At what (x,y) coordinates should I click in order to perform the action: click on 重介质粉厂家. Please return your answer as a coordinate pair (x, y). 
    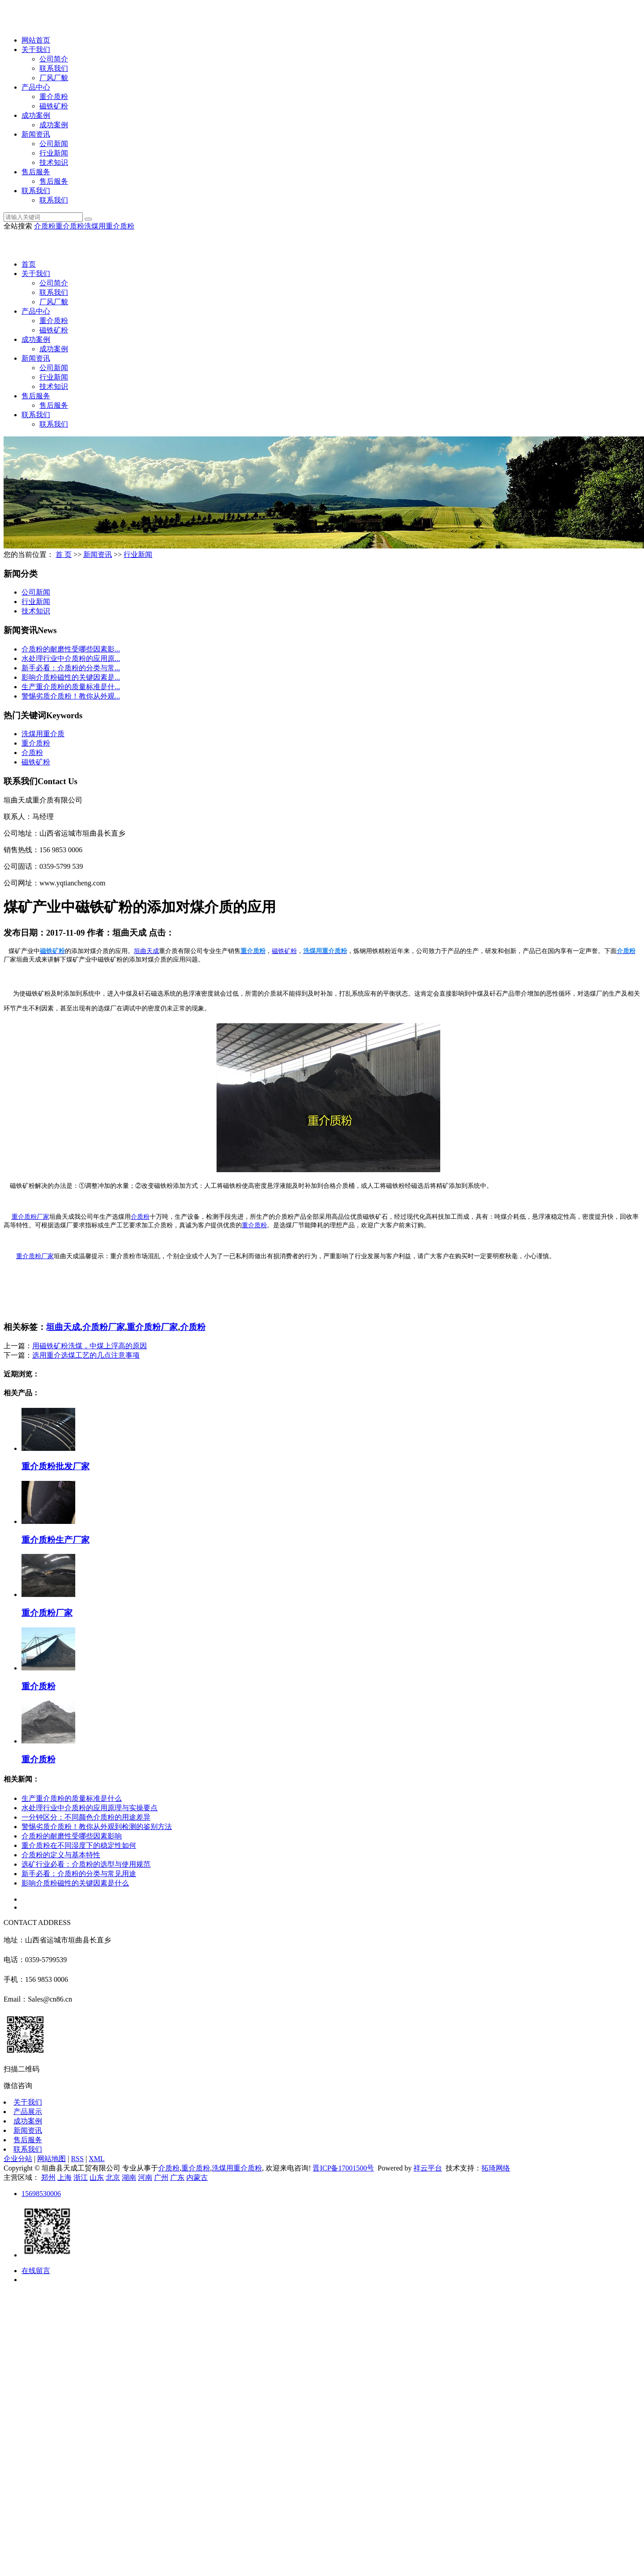
    Looking at the image, I should click on (35, 1256).